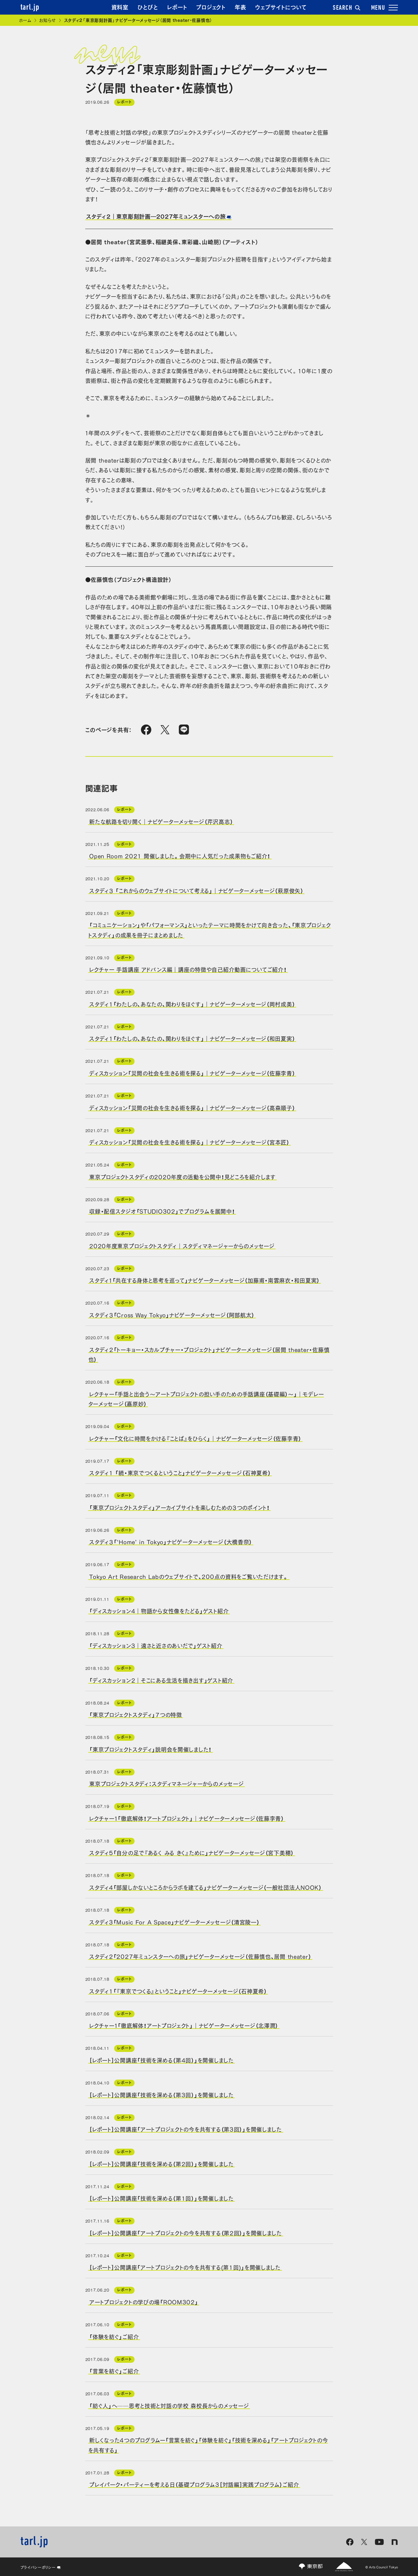 The width and height of the screenshot is (418, 2576). Describe the element at coordinates (192, 1003) in the screenshot. I see `スタディ1「わたしの、あなたの、関わりをほぐす」｜ナビゲーターメッセージ（岡村成美）` at that location.